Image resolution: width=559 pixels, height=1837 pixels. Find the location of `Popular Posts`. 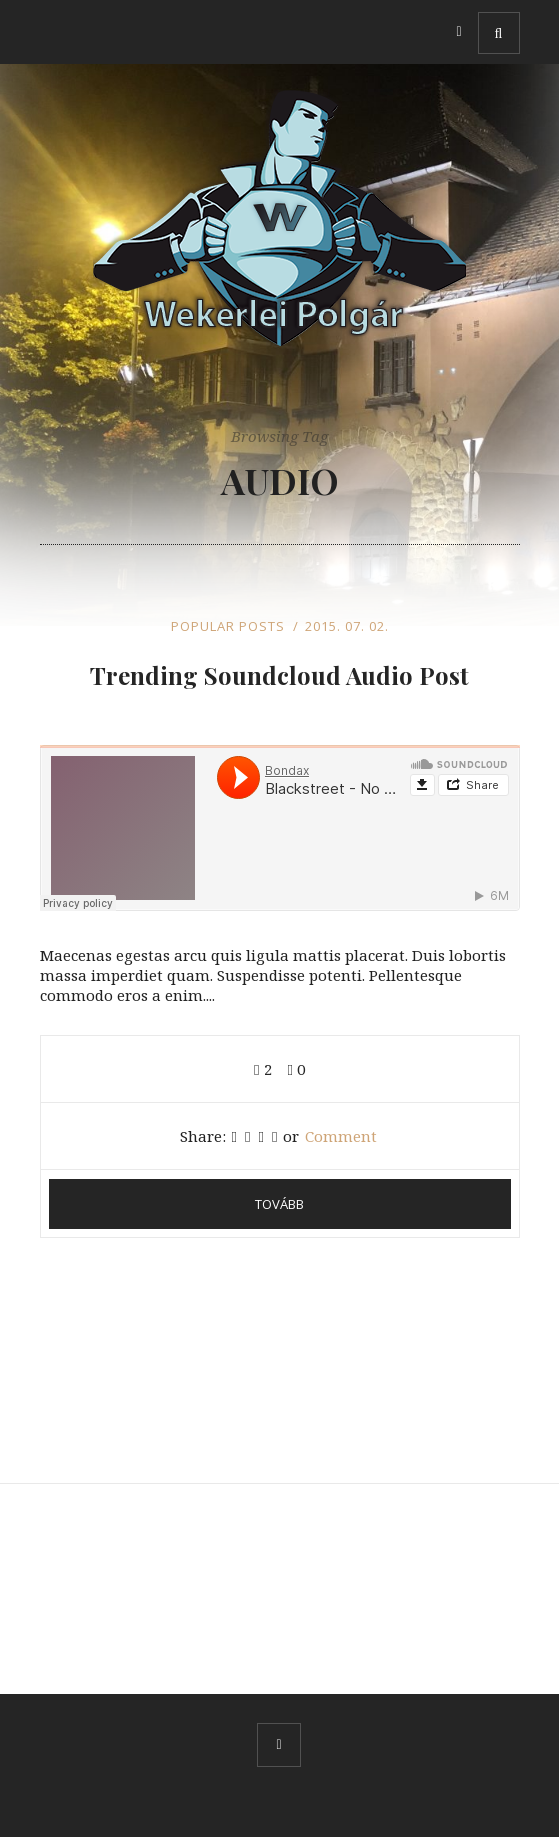

Popular Posts is located at coordinates (228, 626).